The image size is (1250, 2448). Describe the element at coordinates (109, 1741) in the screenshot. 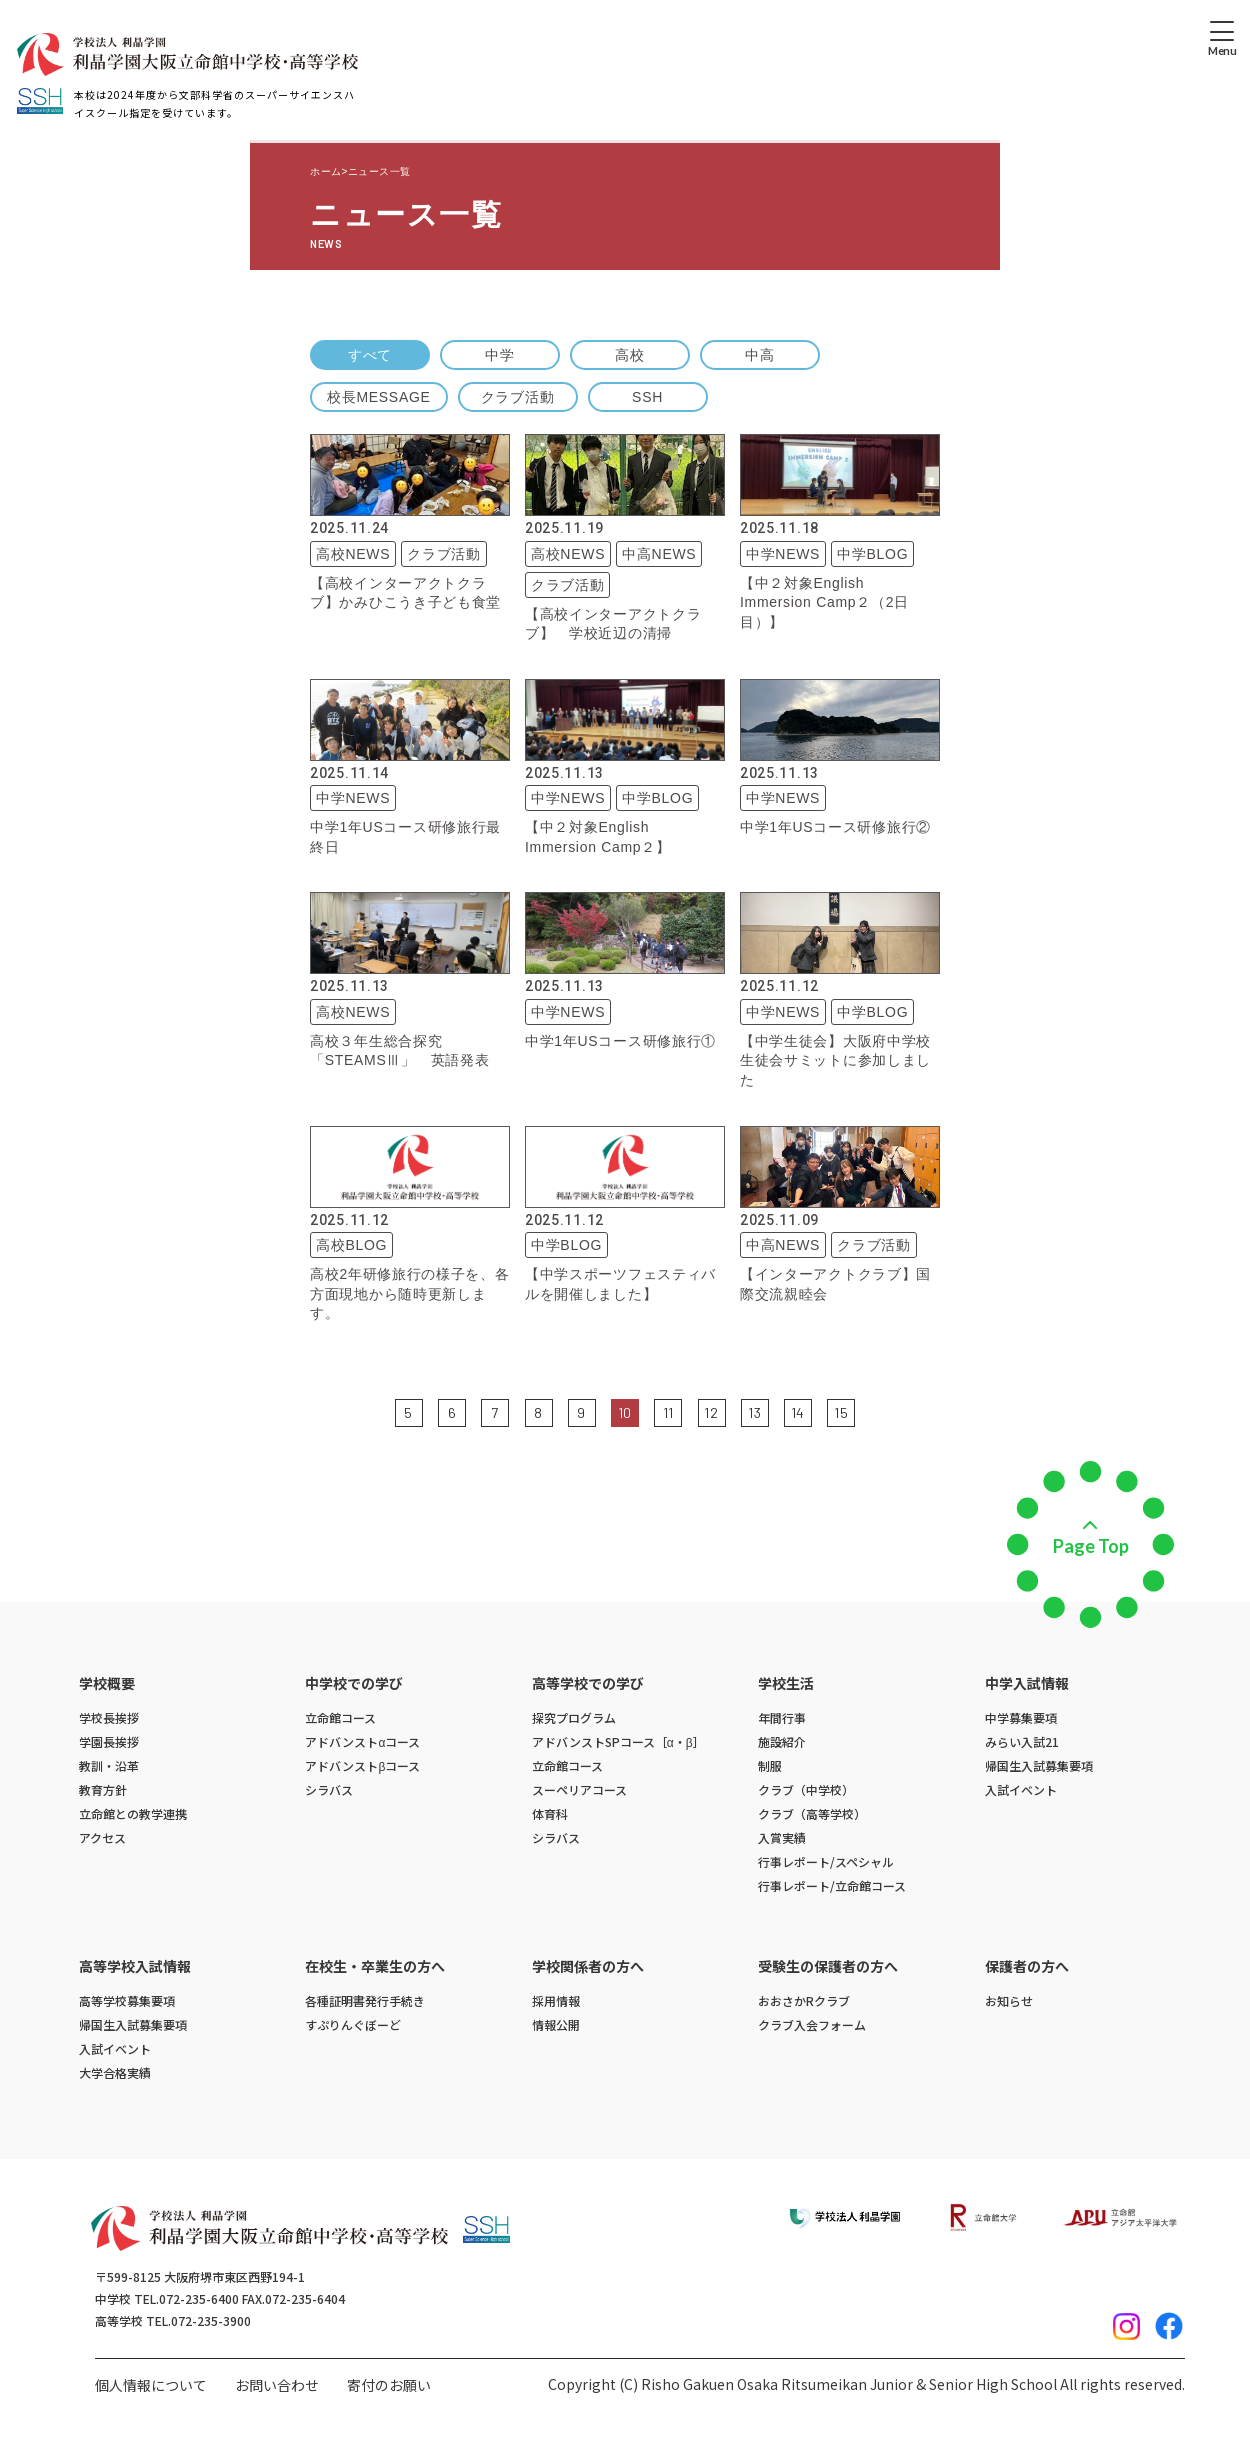

I see `学園長挨拶` at that location.